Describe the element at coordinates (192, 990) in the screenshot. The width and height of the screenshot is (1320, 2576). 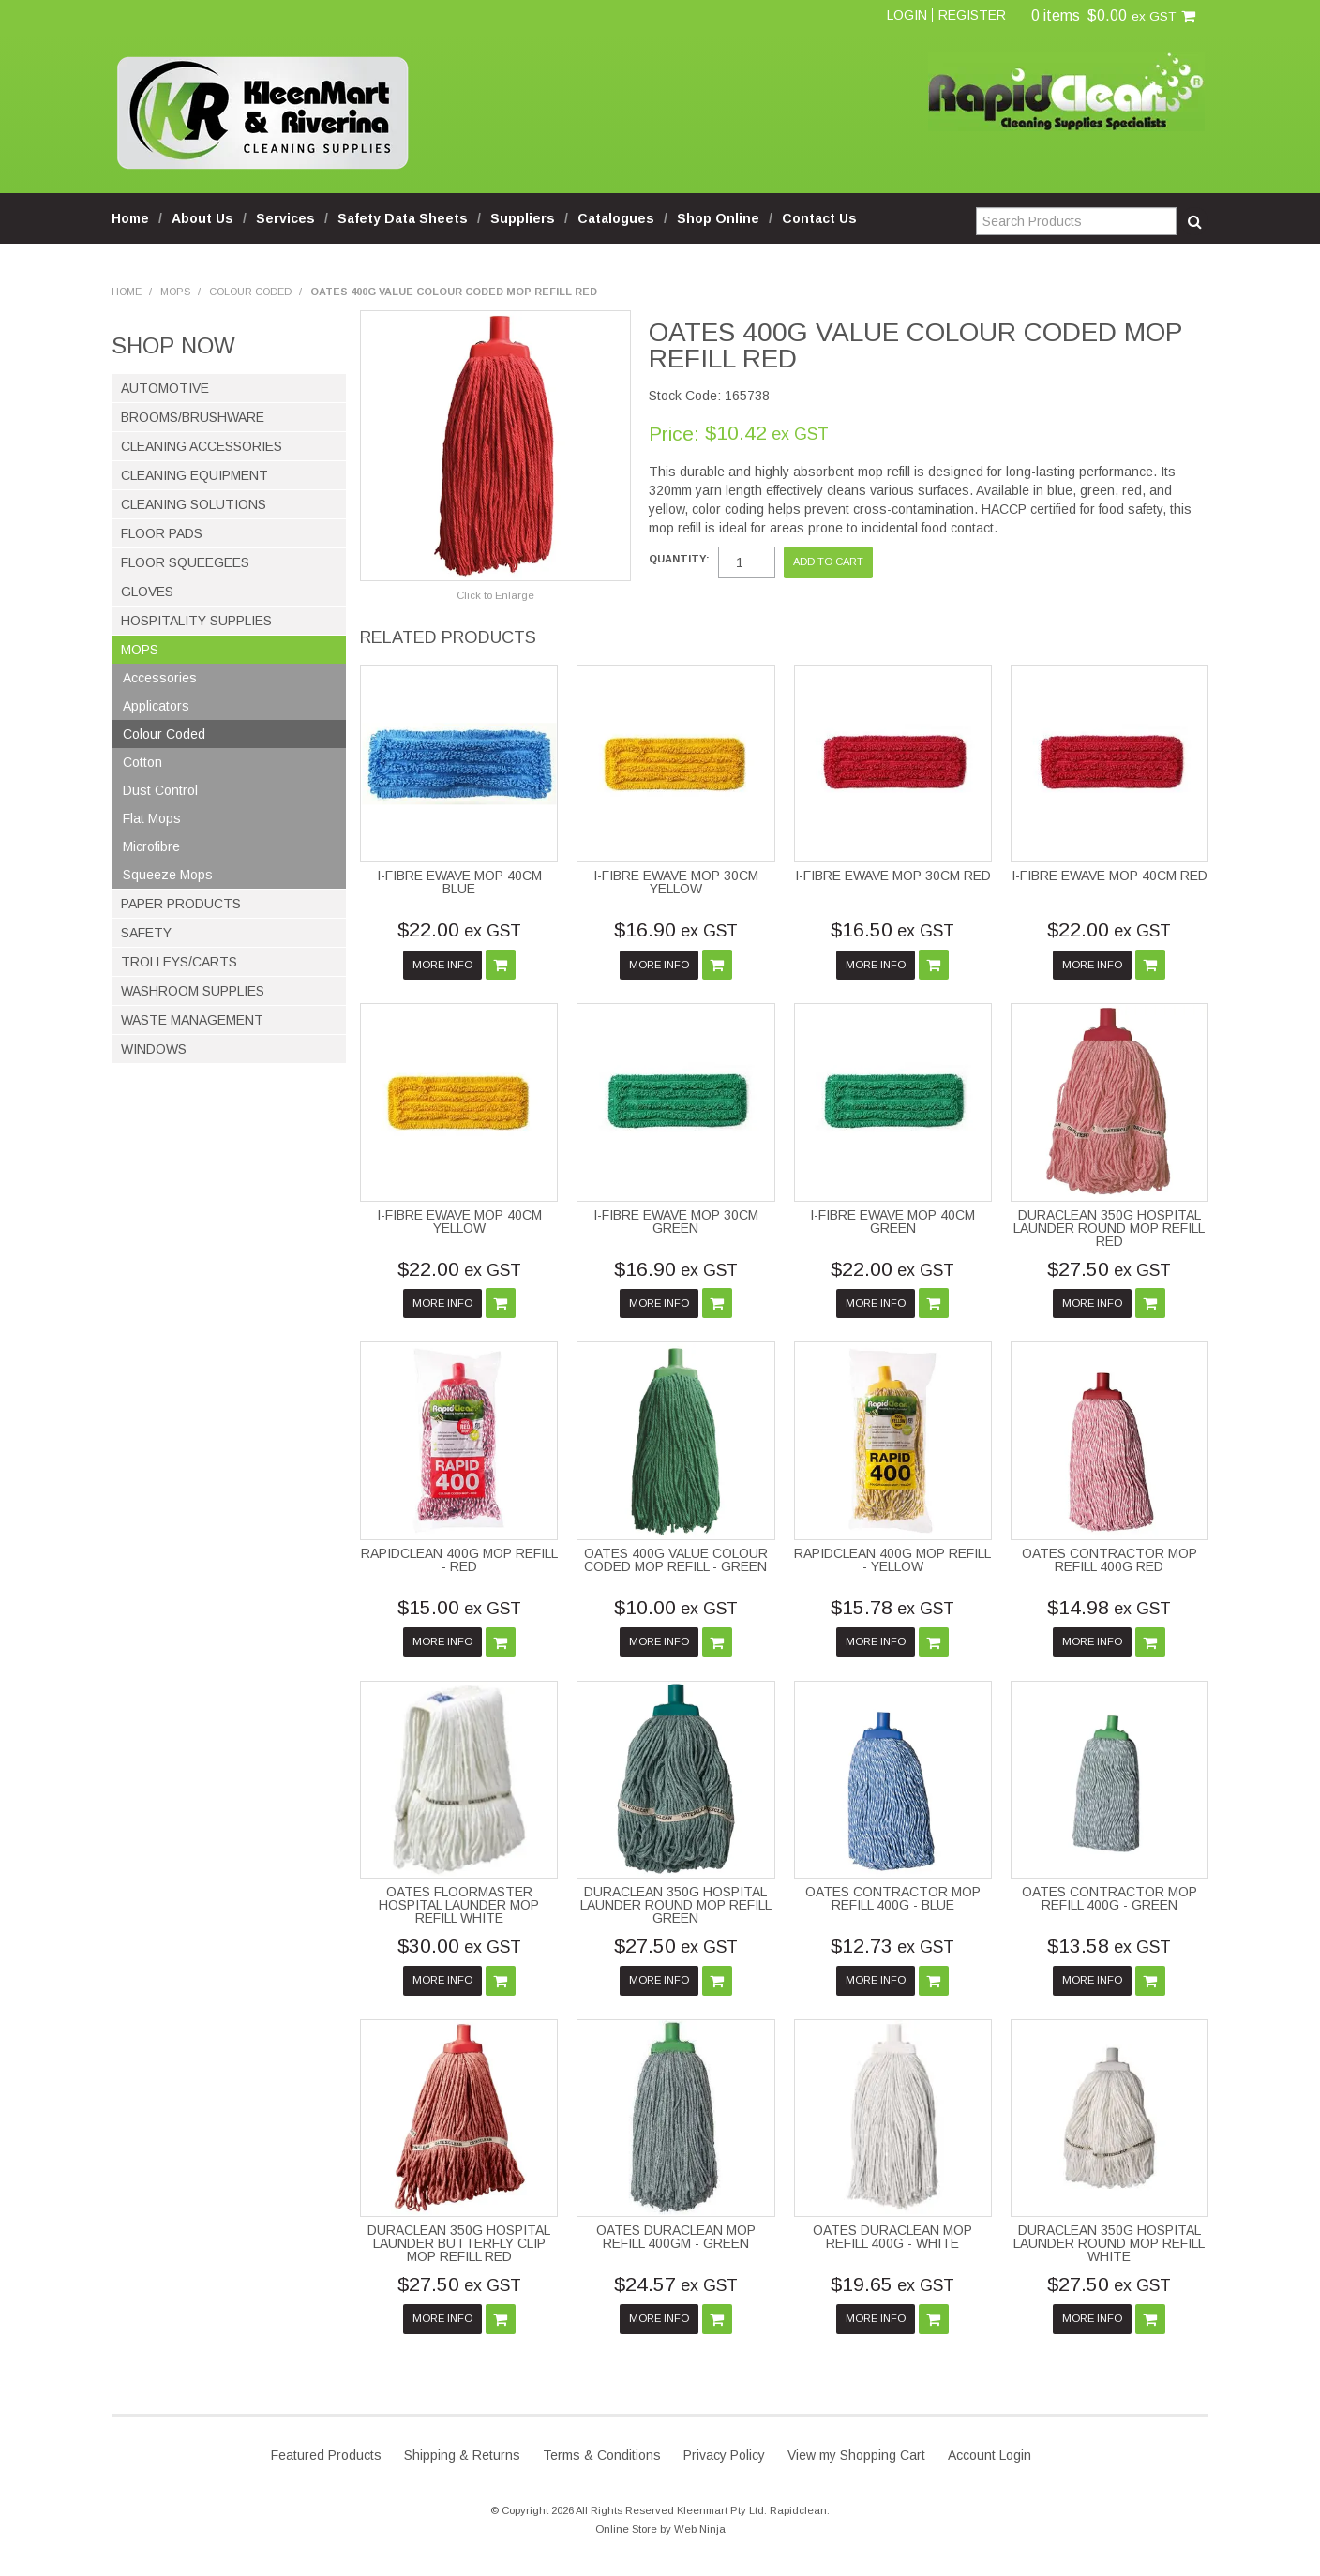
I see `Washroom Supplies [tab]` at that location.